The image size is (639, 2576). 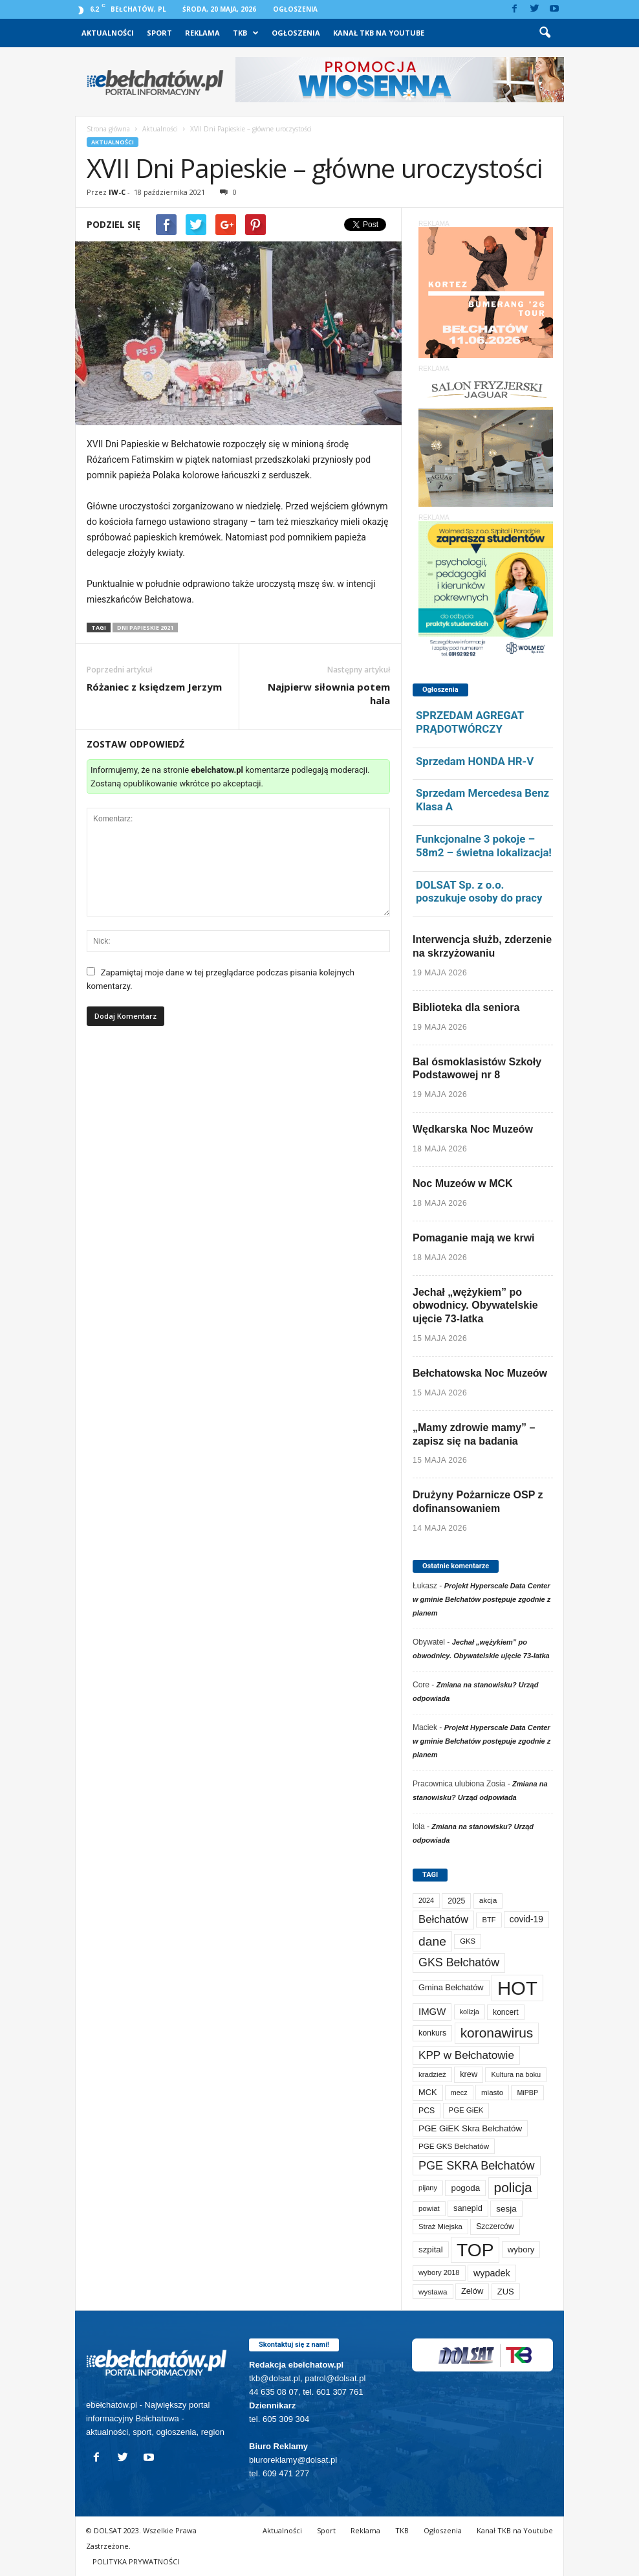 I want to click on Wędkarska Noc Muzeów, so click(x=473, y=1129).